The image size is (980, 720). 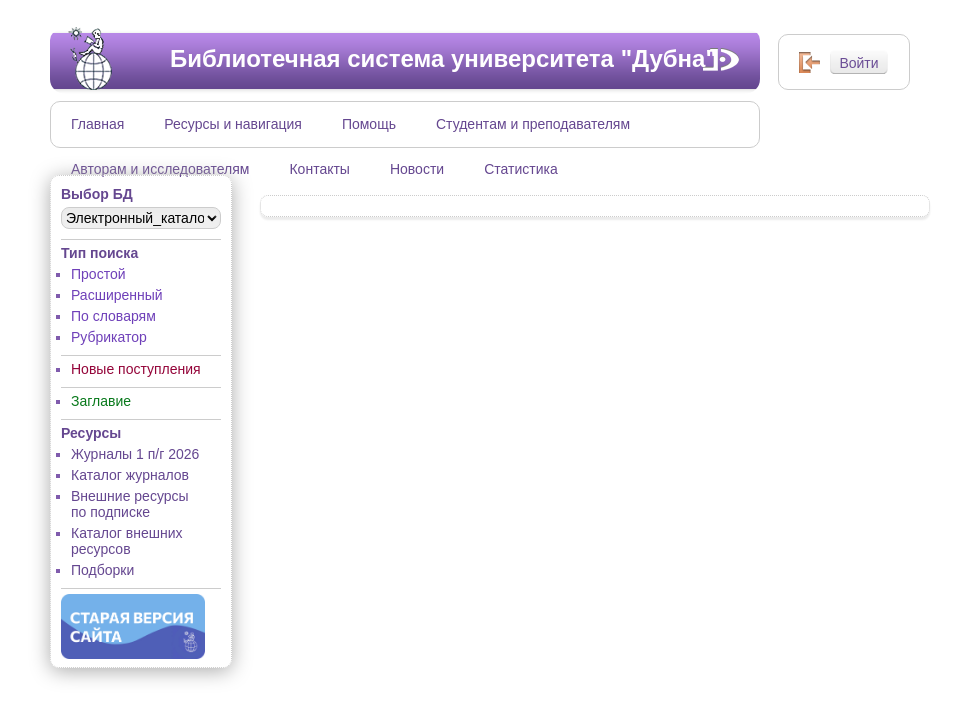 What do you see at coordinates (130, 504) in the screenshot?
I see `Внешние ресурсы по подписке` at bounding box center [130, 504].